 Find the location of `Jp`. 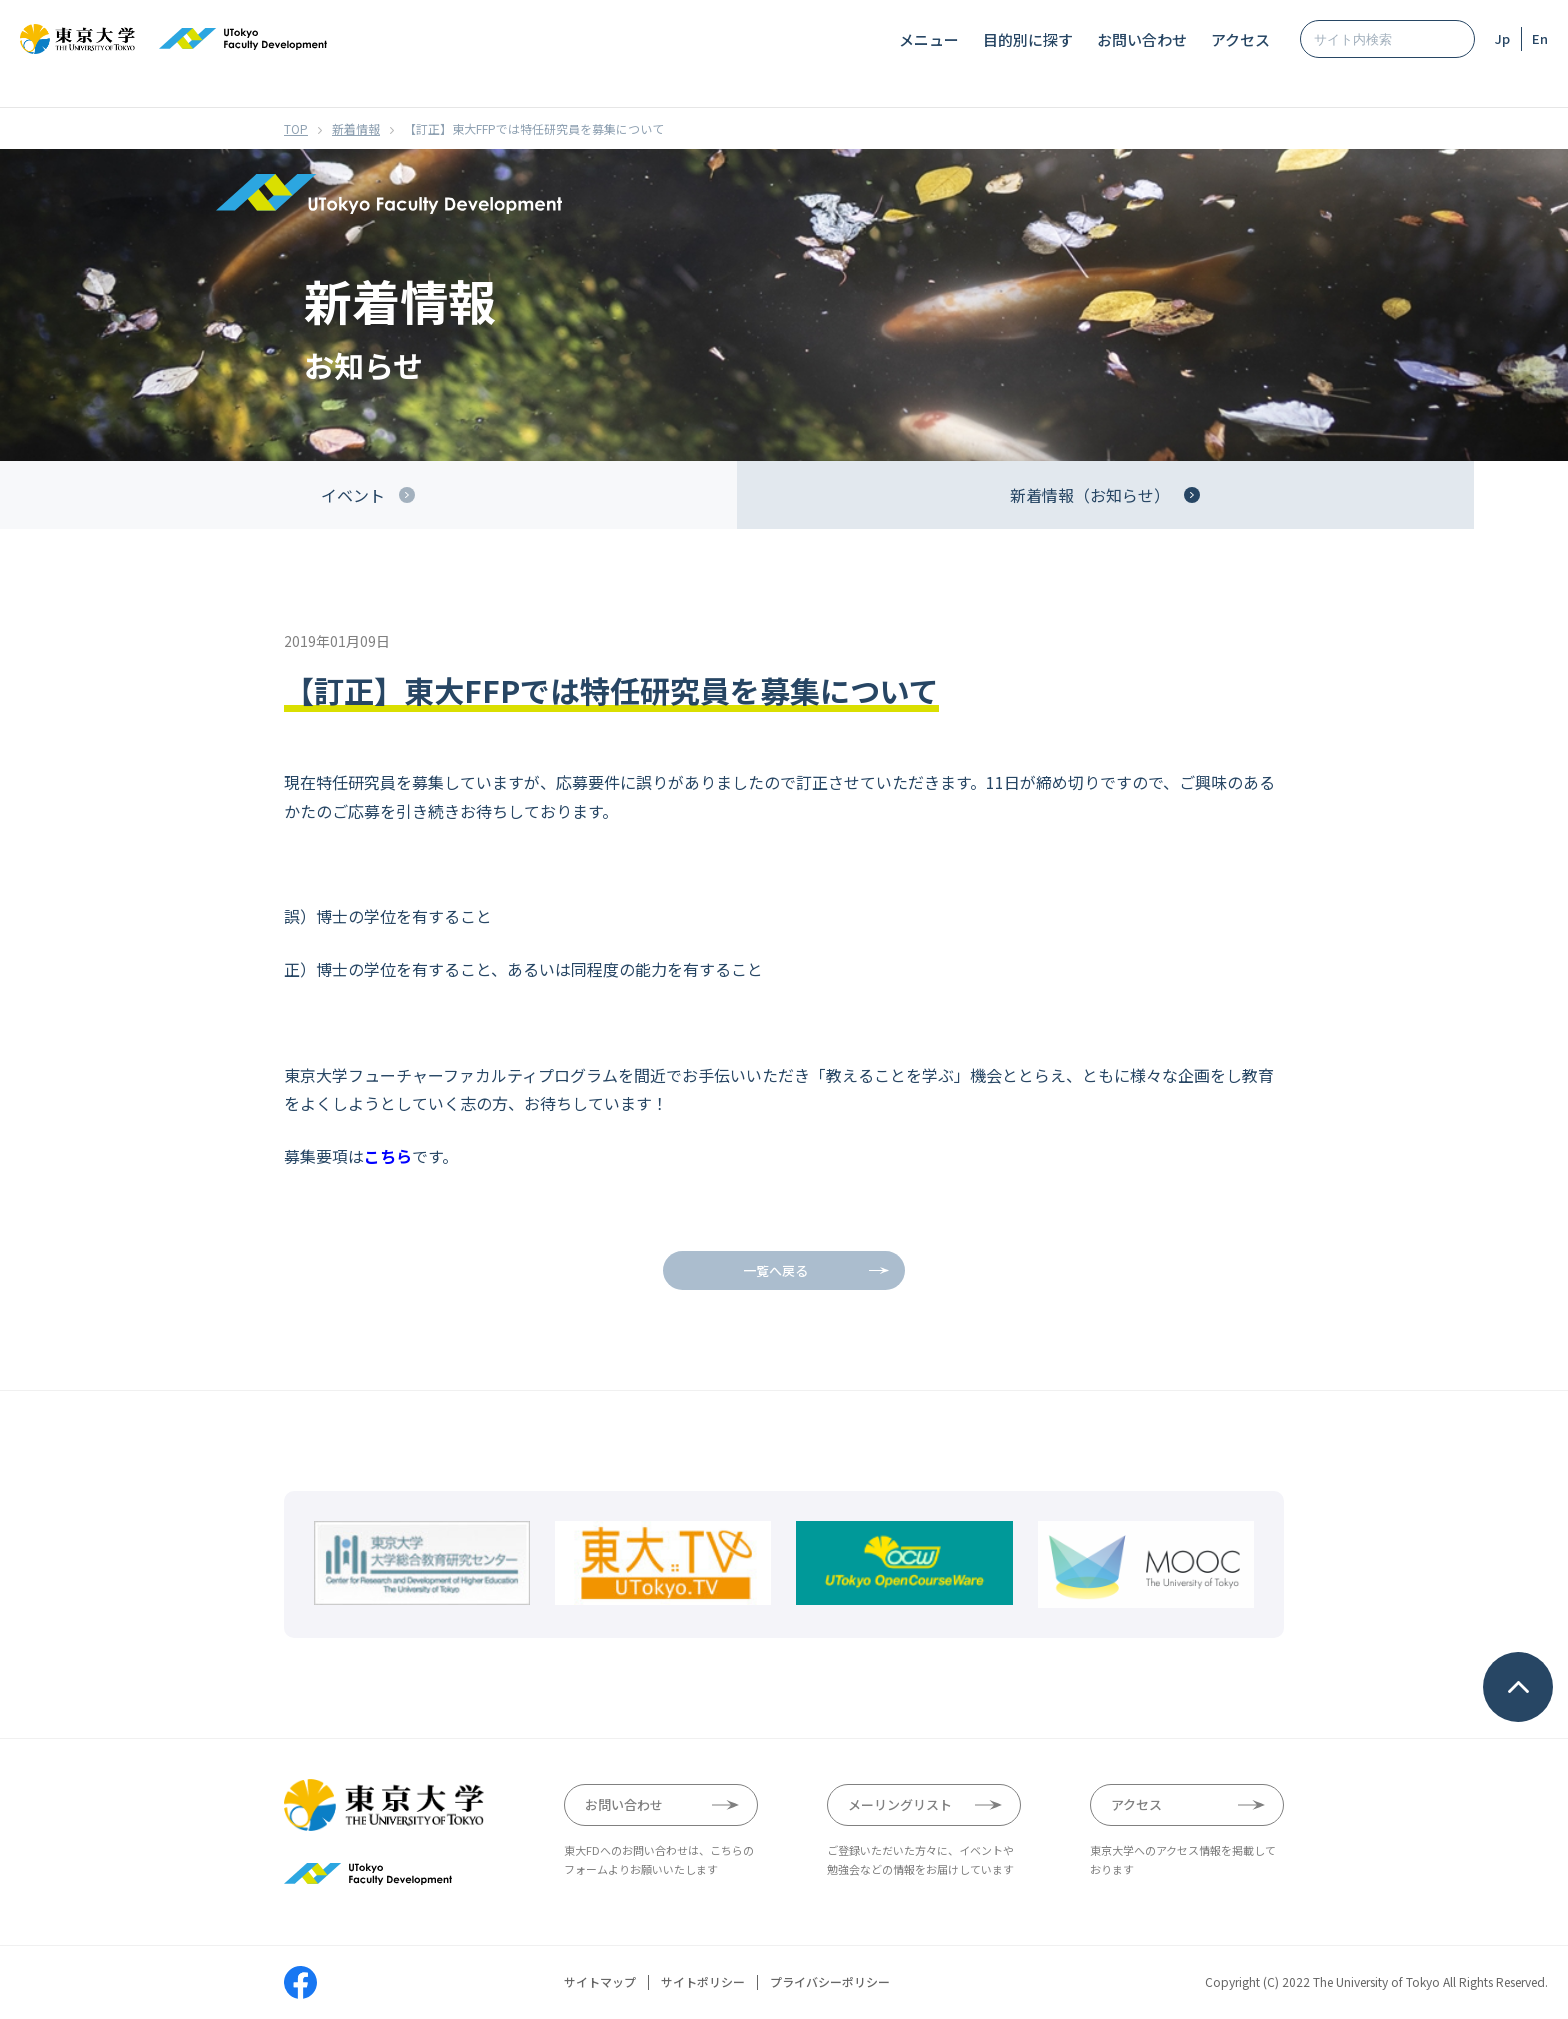

Jp is located at coordinates (1502, 38).